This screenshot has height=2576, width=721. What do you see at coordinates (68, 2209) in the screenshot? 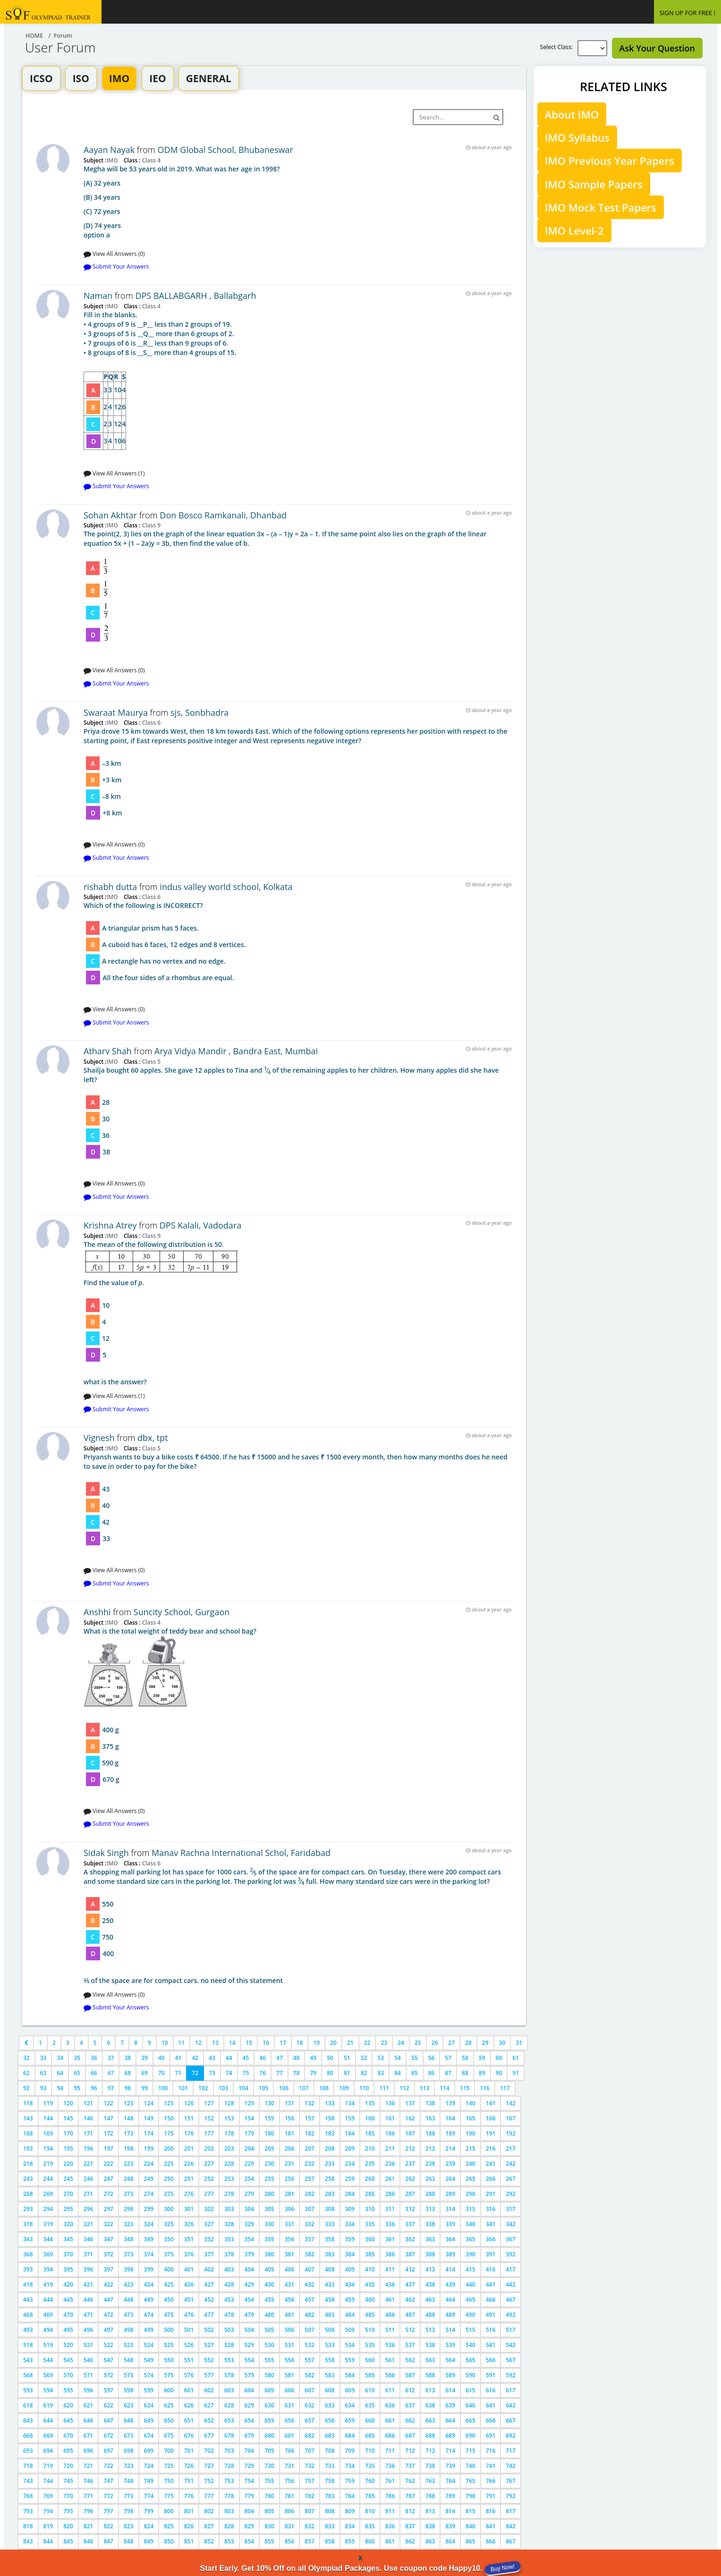
I see `295` at bounding box center [68, 2209].